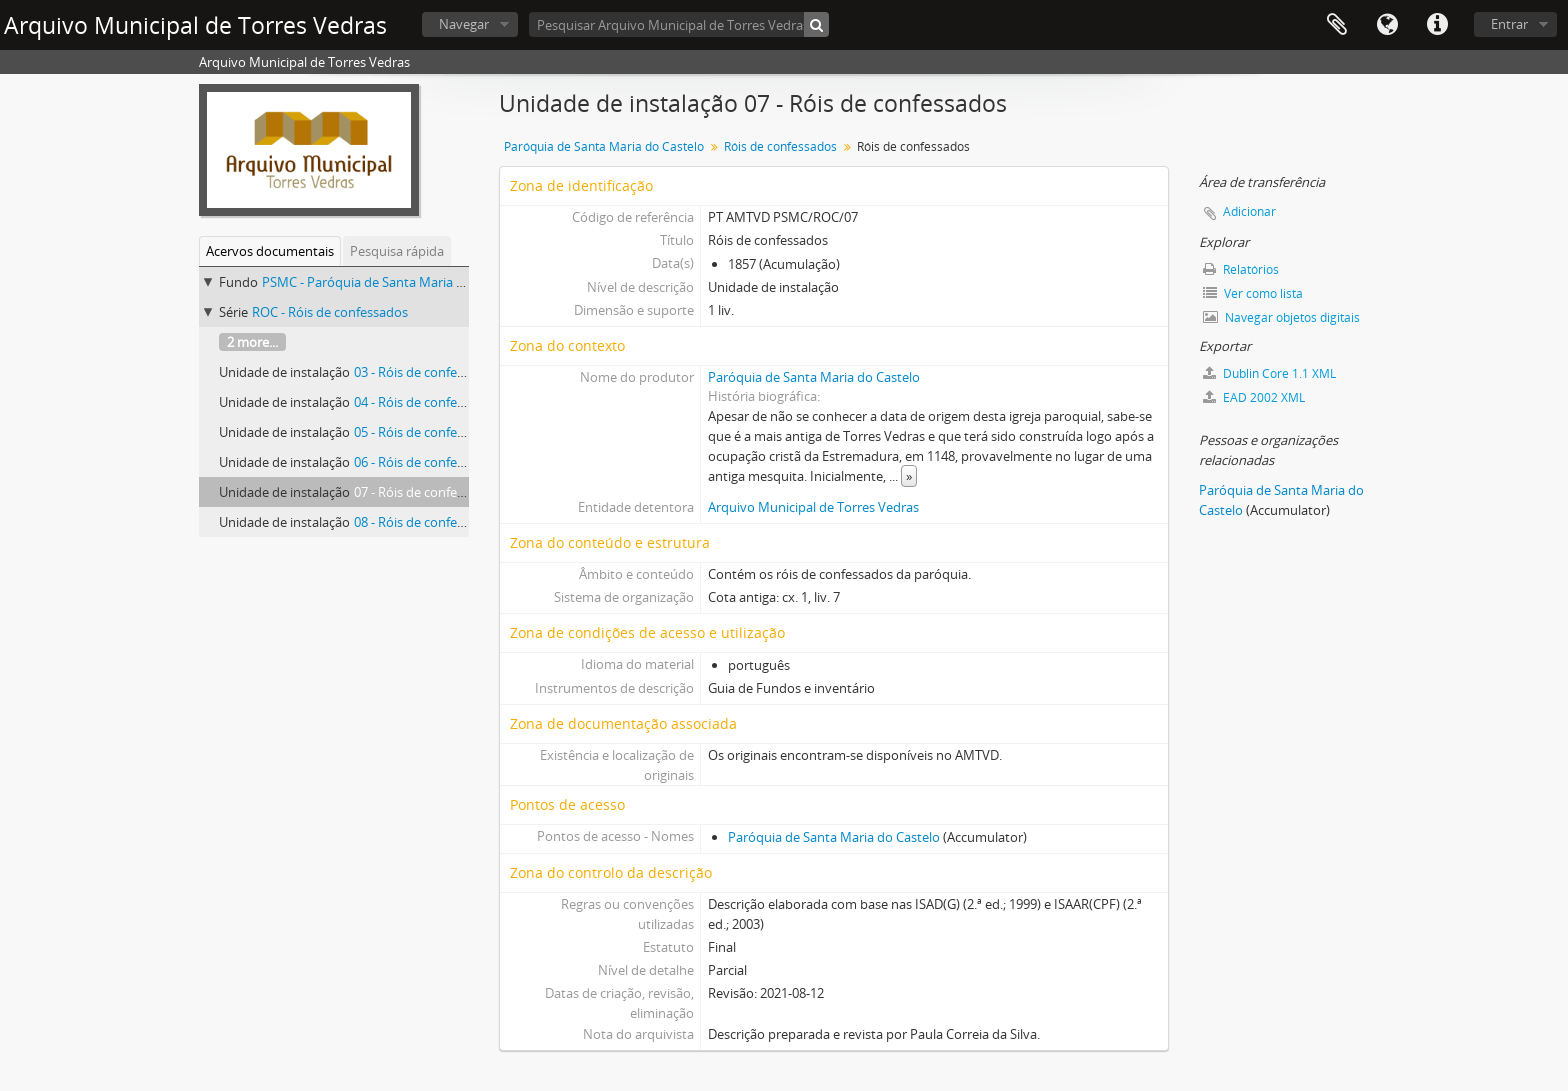 This screenshot has height=1091, width=1568. I want to click on Pesquisa rápida, so click(397, 251).